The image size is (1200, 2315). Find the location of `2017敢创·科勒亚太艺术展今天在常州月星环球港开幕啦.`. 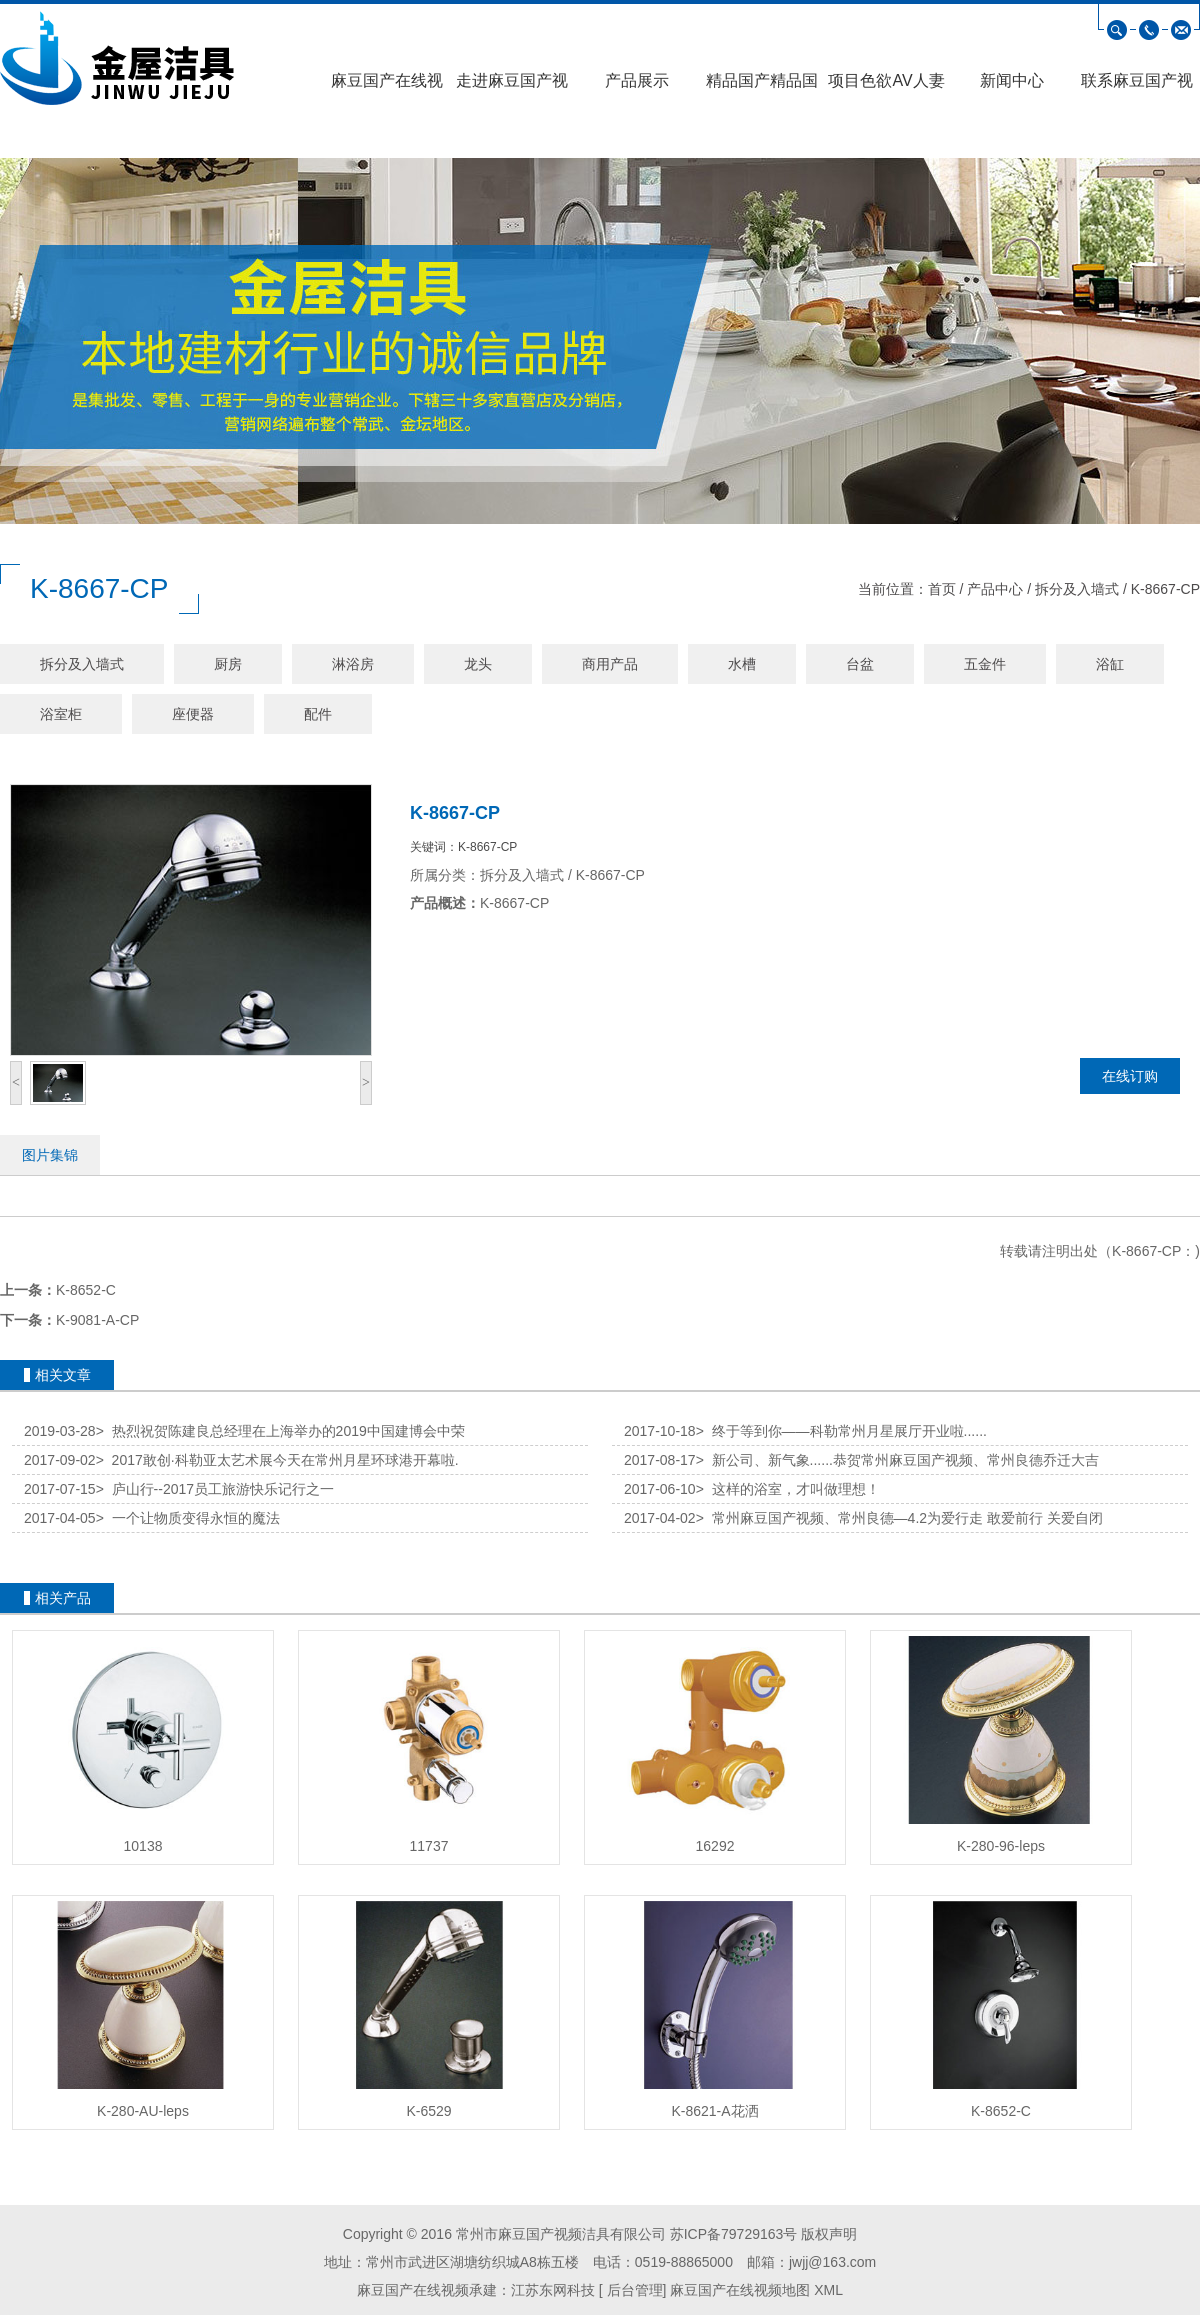

2017敢创·科勒亚太艺术展今天在常州月星环球港开幕啦. is located at coordinates (277, 1460).